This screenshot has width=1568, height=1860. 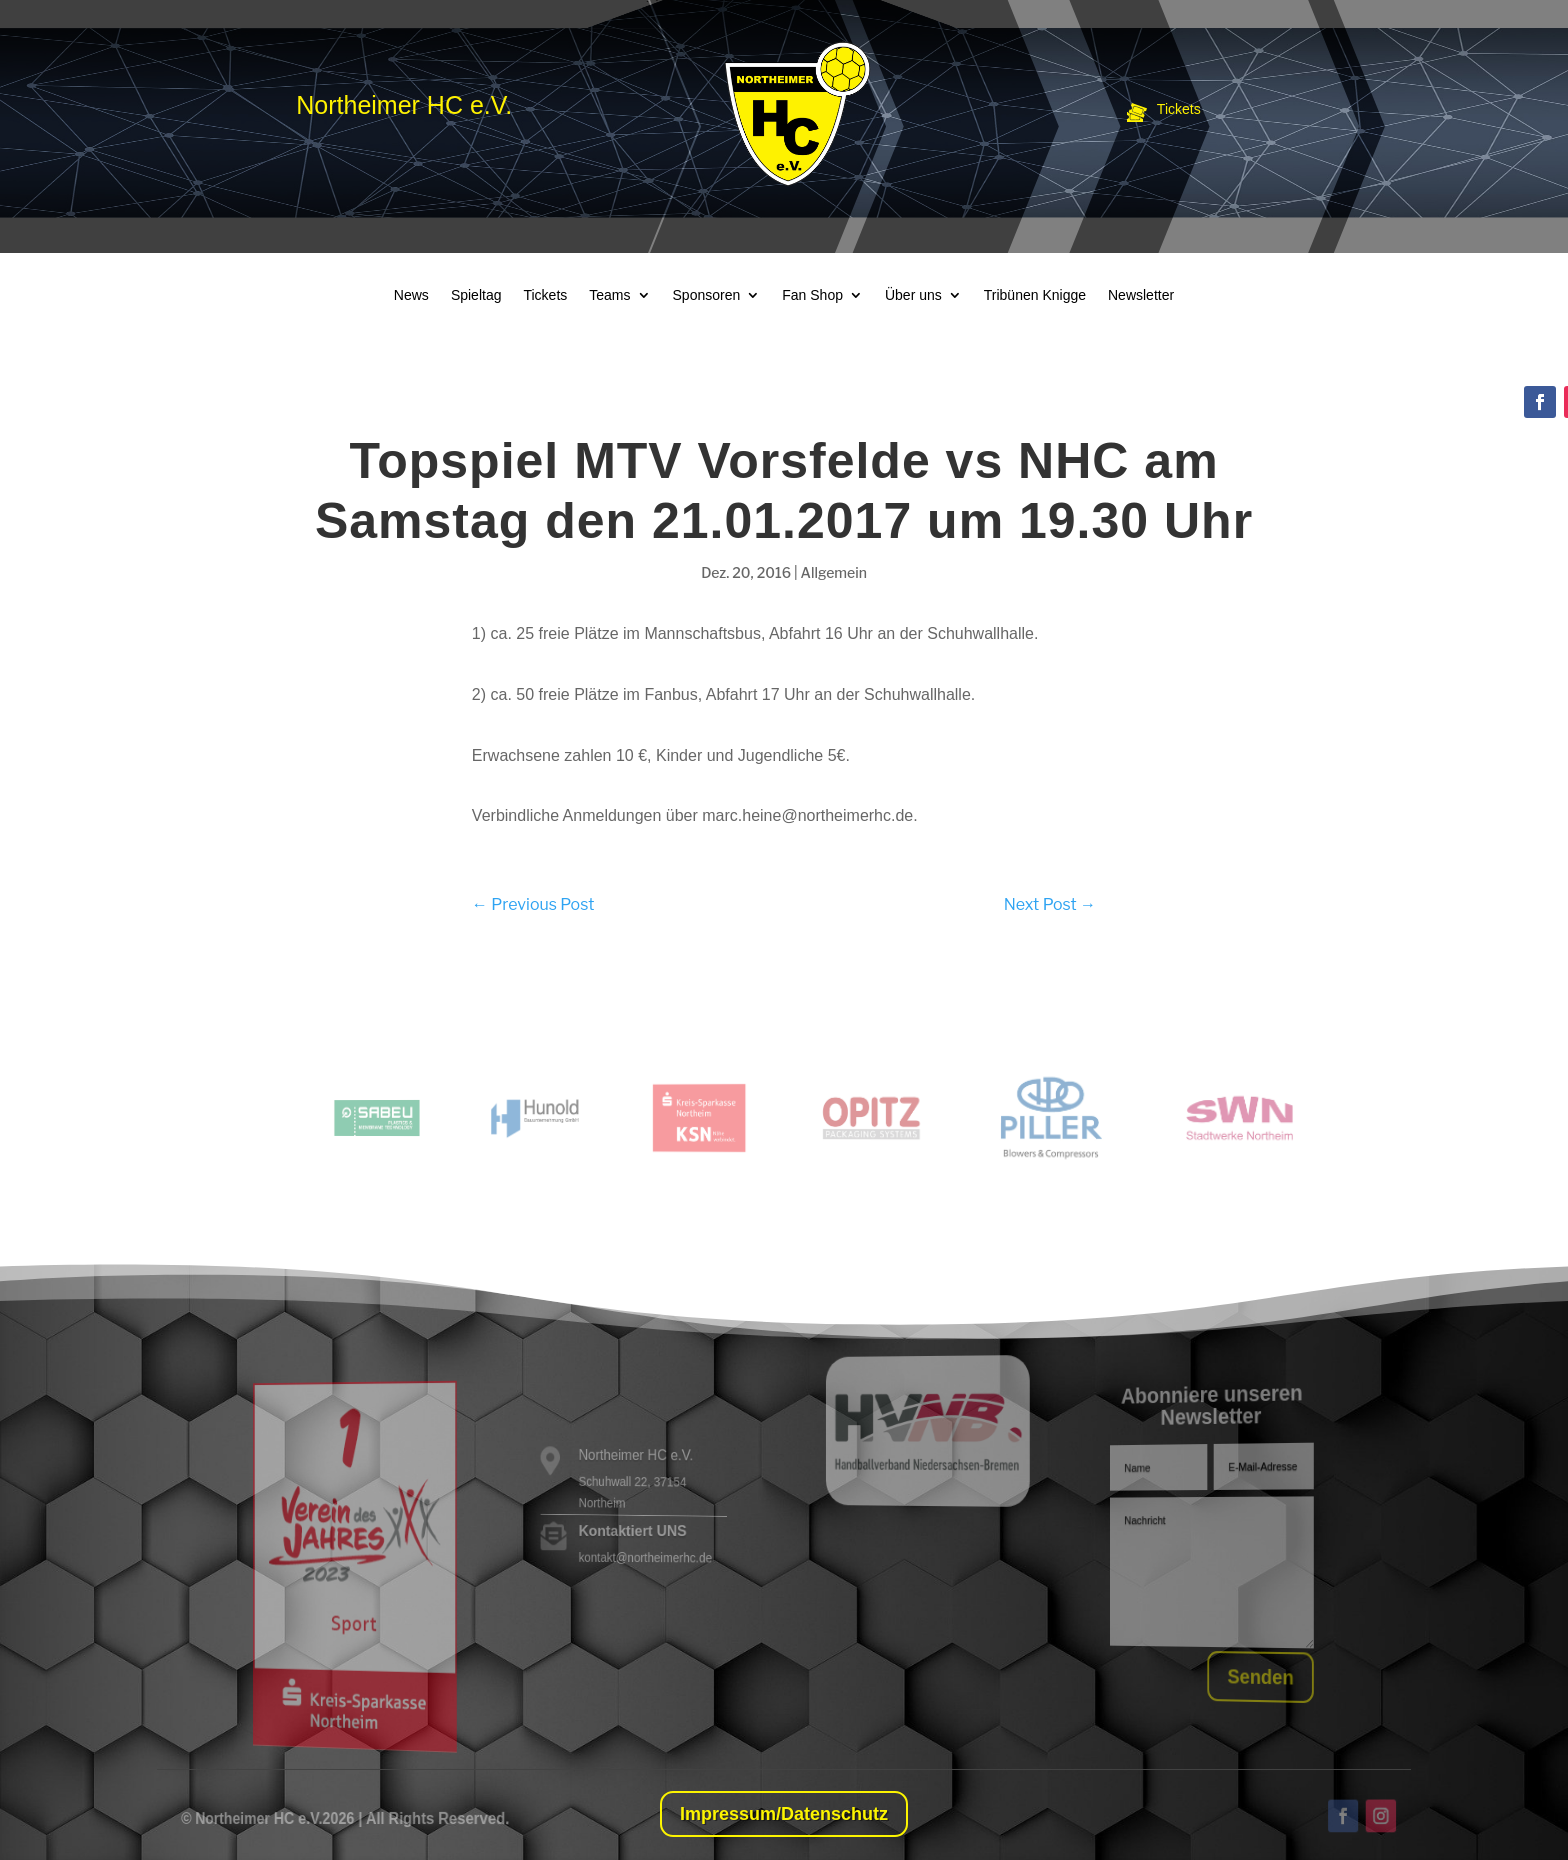 I want to click on Tickets, so click(x=545, y=295).